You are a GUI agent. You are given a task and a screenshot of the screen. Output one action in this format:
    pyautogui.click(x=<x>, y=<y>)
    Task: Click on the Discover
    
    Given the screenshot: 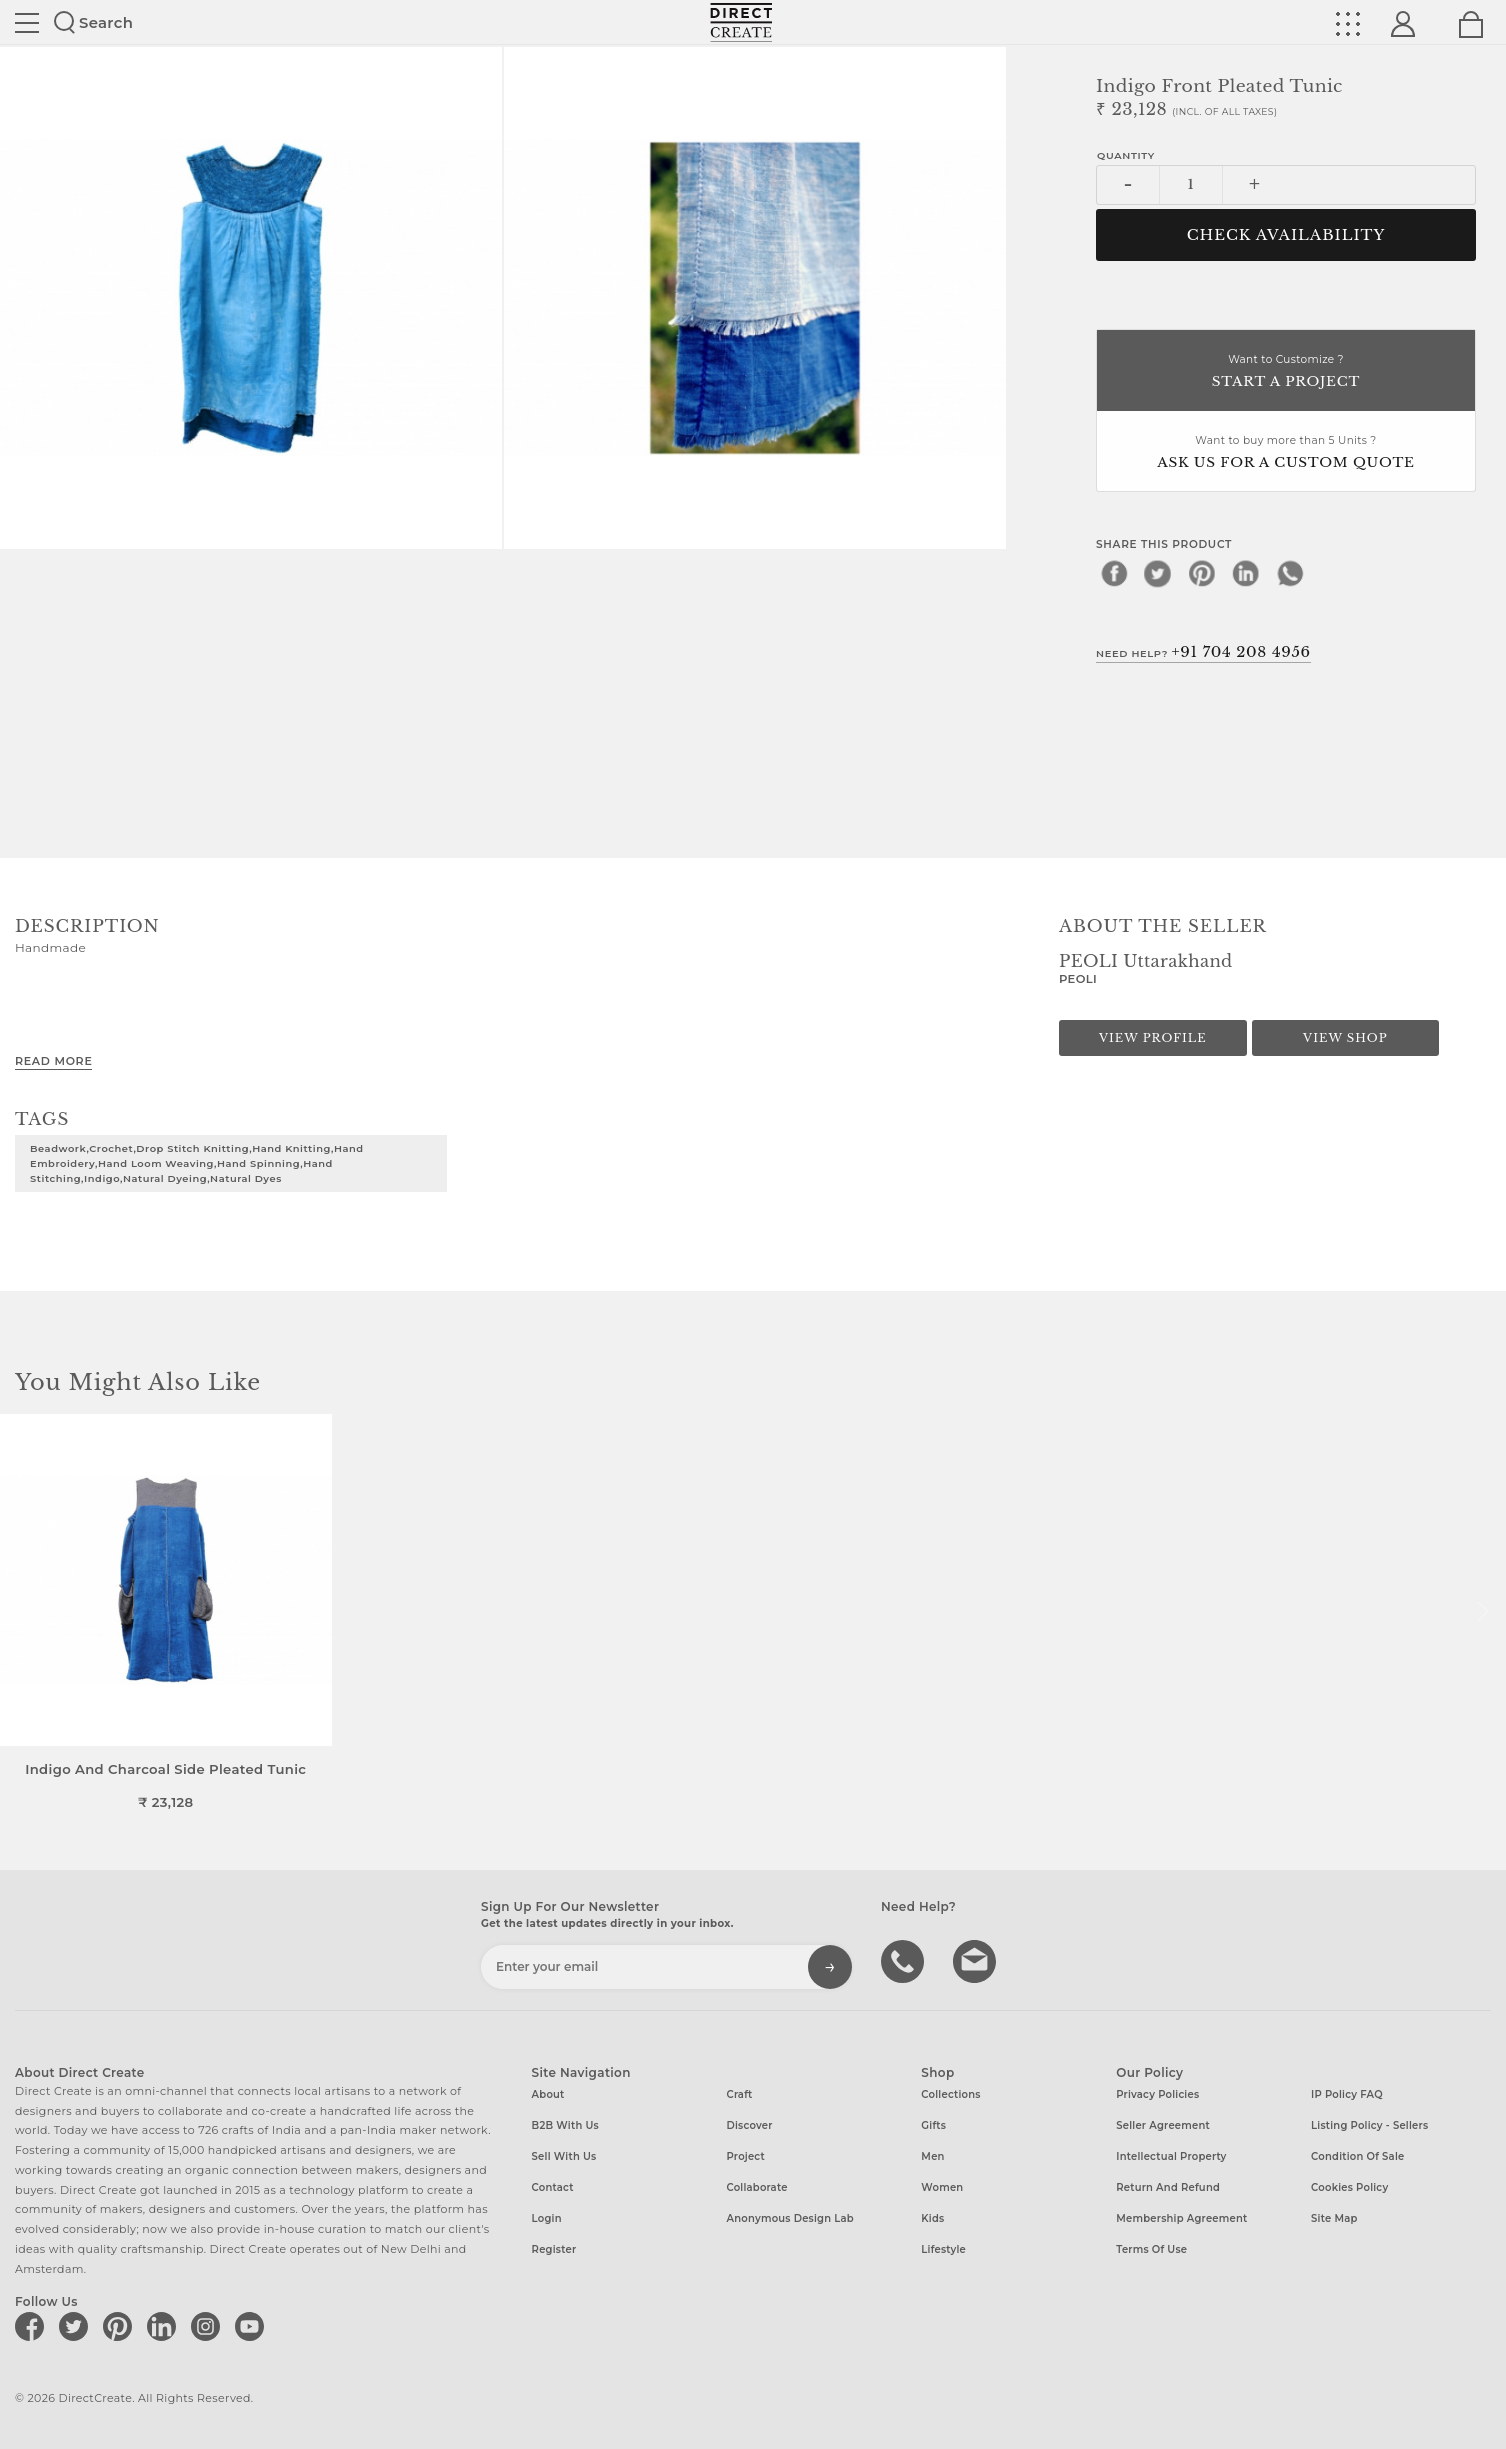 What is the action you would take?
    pyautogui.click(x=749, y=2125)
    